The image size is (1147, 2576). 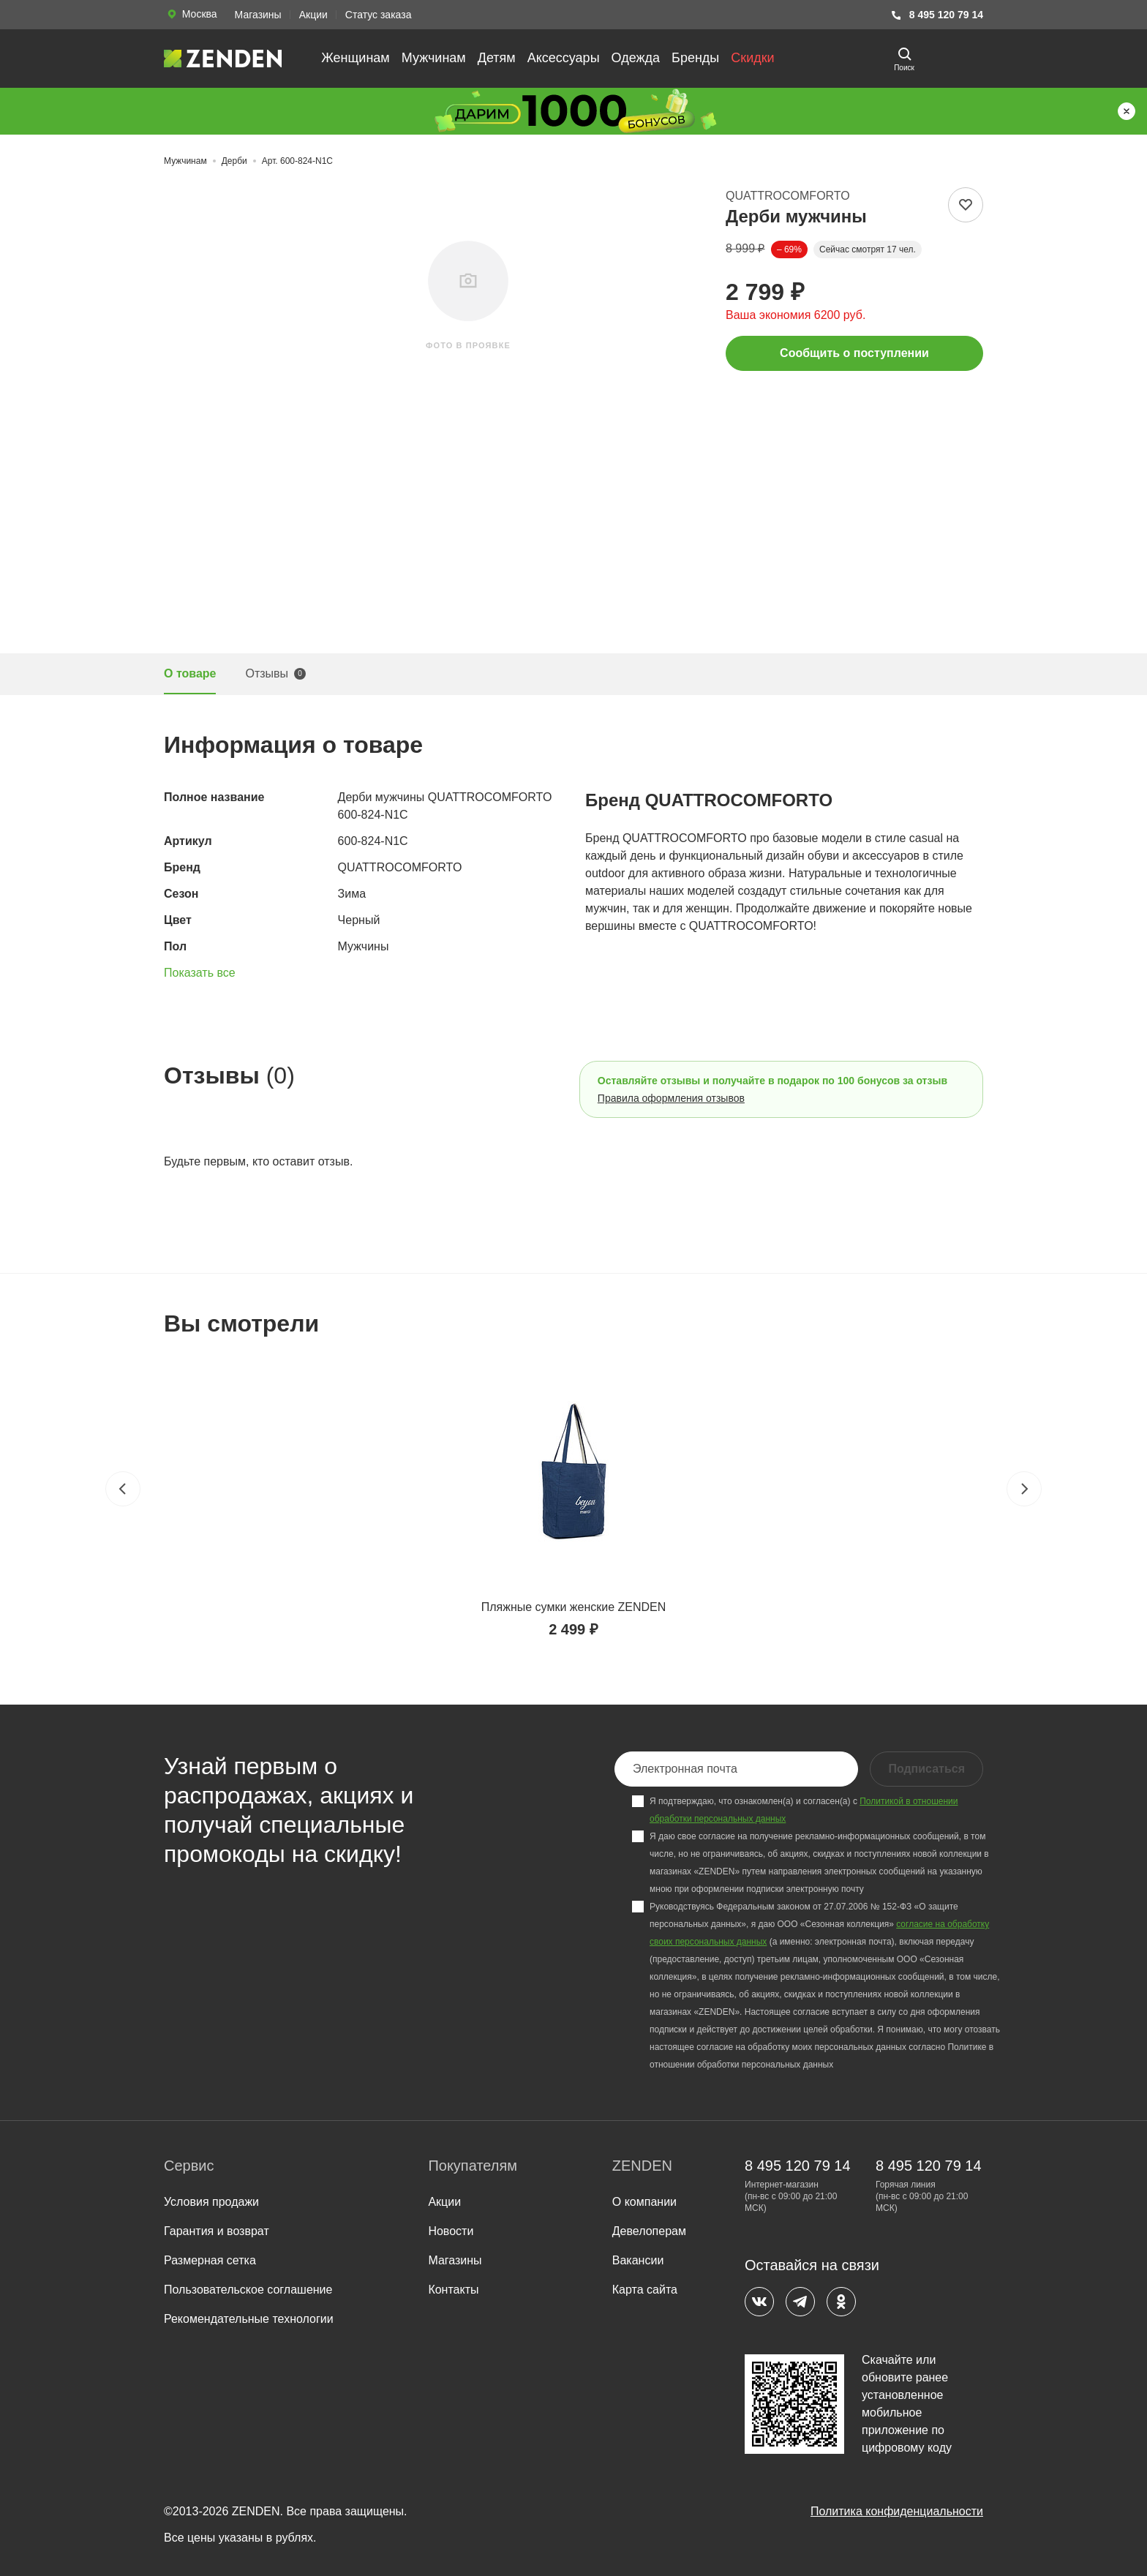 What do you see at coordinates (258, 14) in the screenshot?
I see `Магазины` at bounding box center [258, 14].